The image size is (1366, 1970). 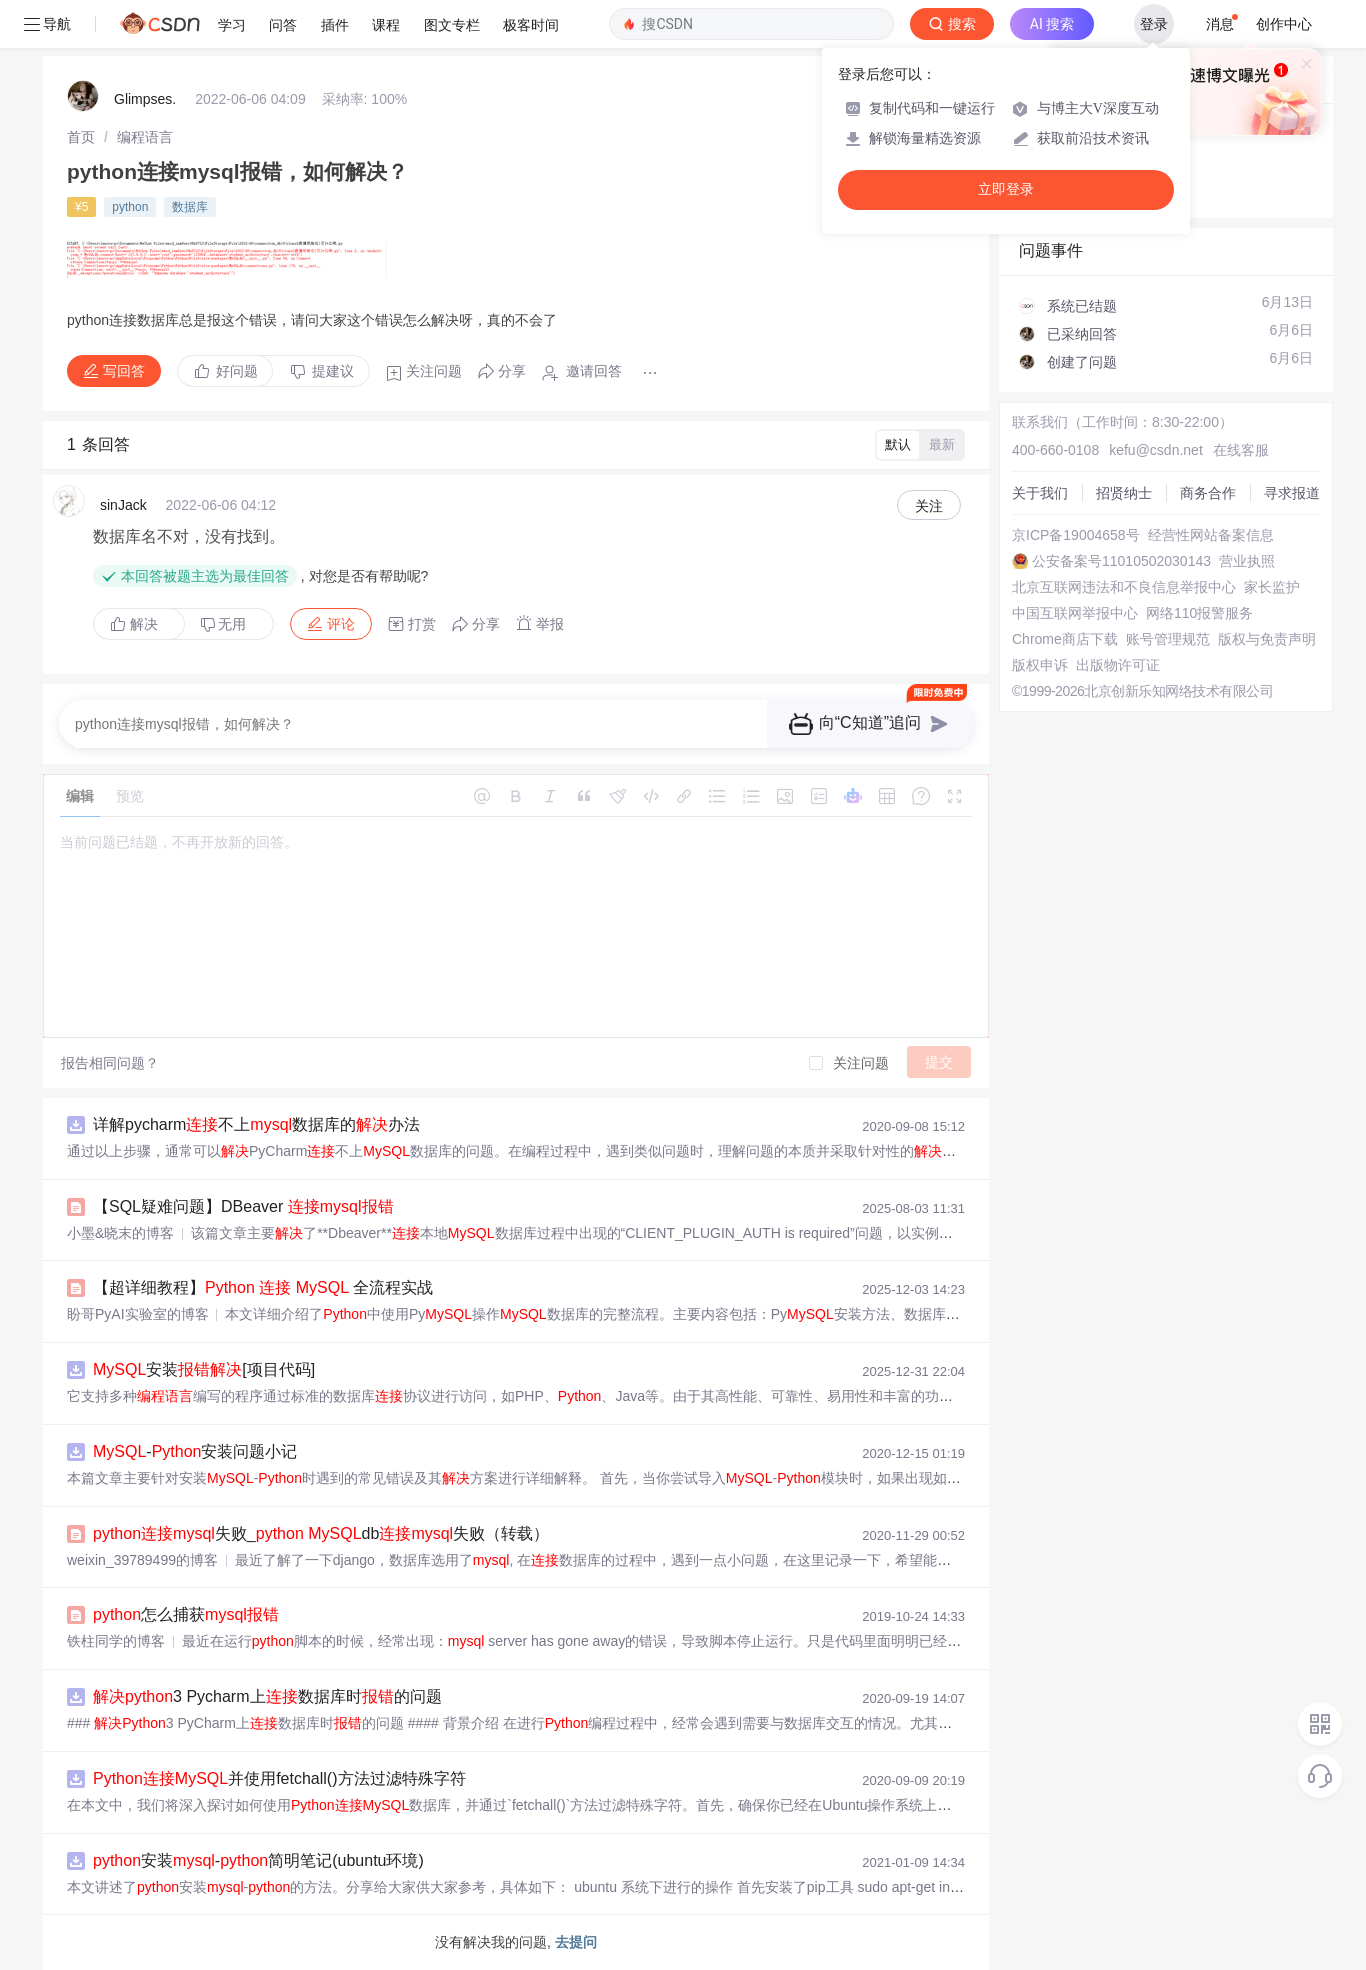 I want to click on 京ICP备19004658号, so click(x=1076, y=535).